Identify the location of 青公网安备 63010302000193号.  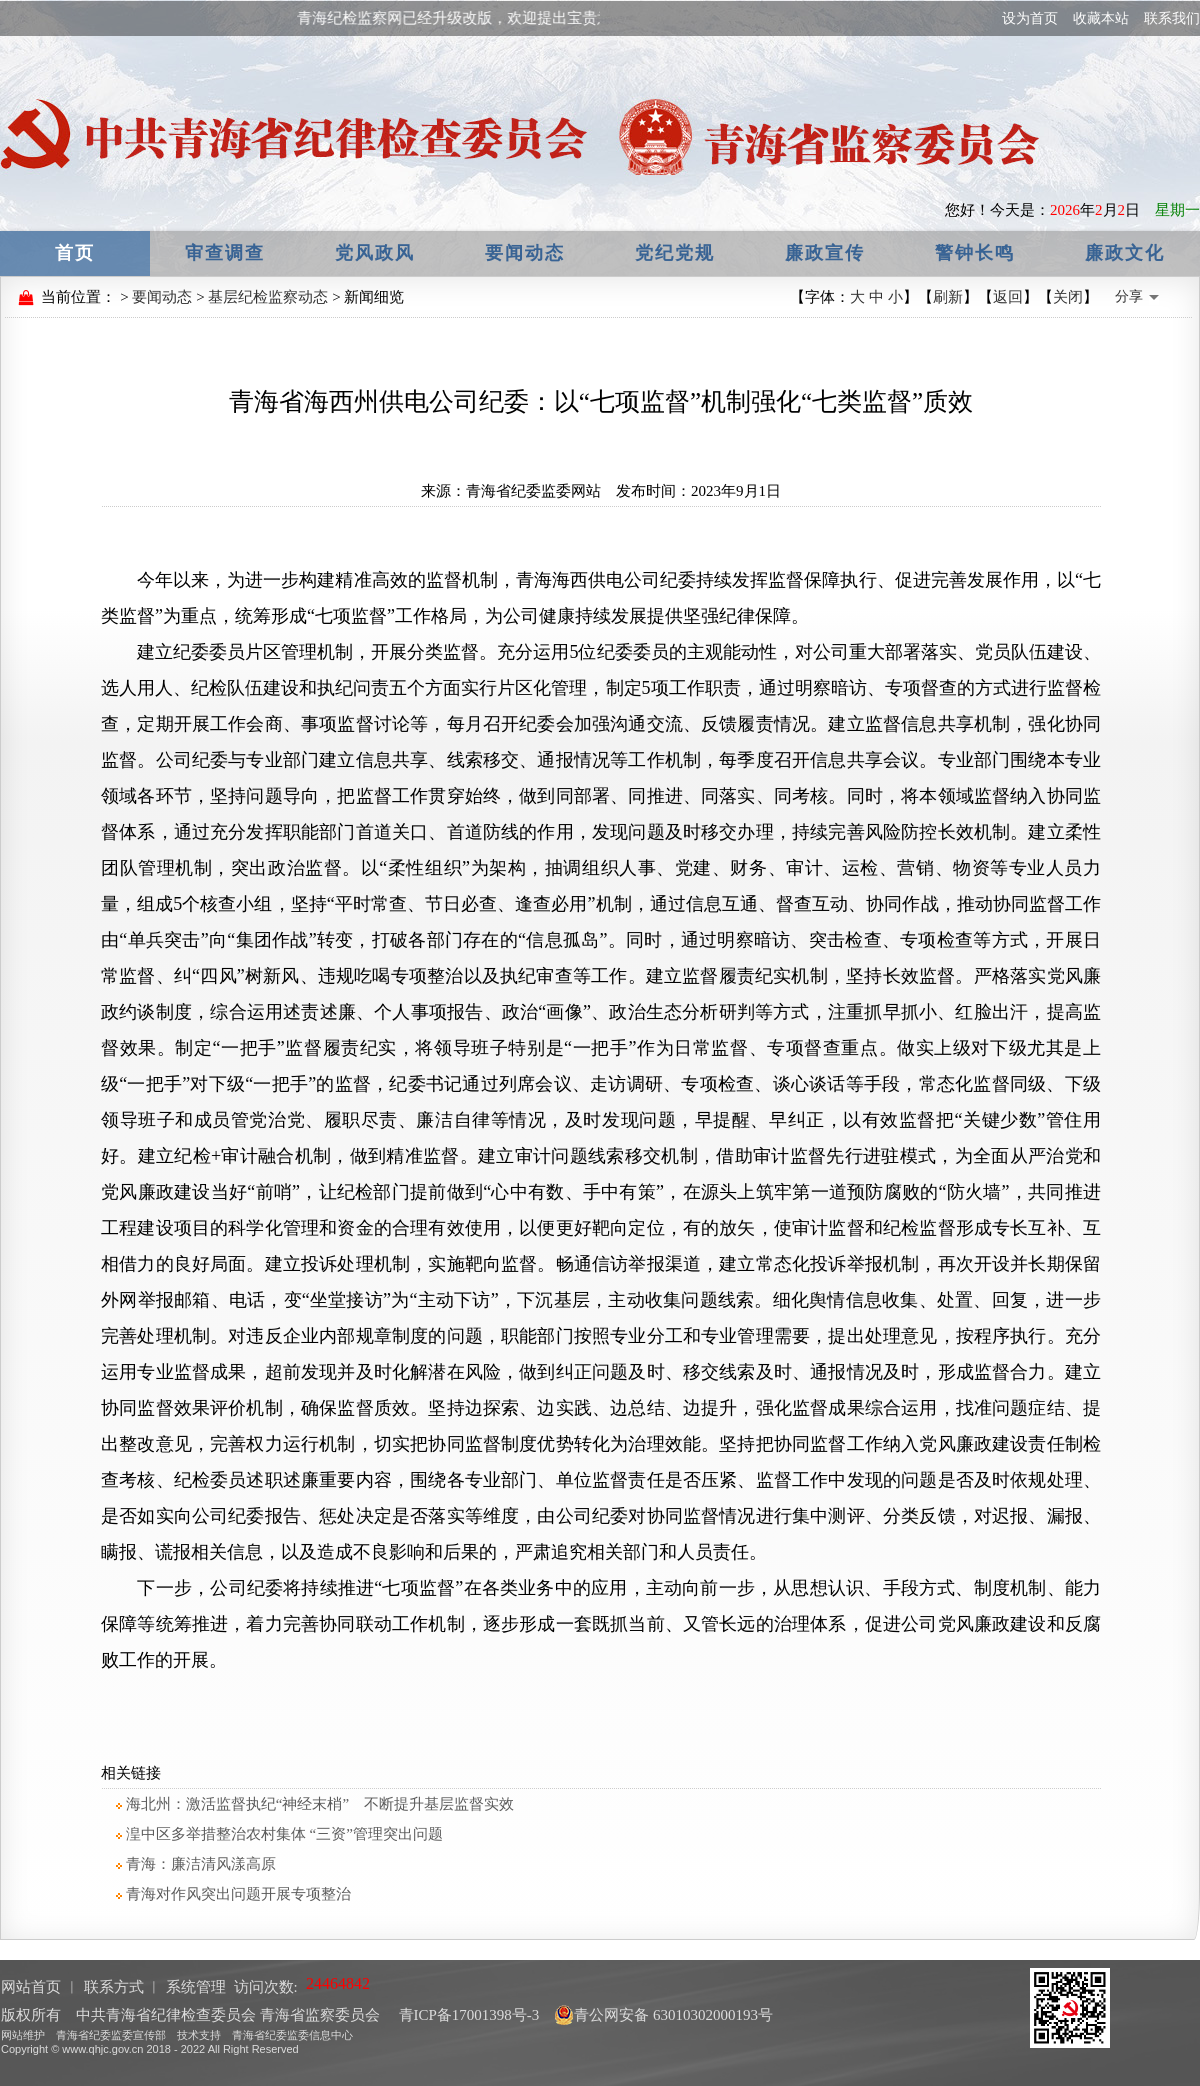
(663, 2015).